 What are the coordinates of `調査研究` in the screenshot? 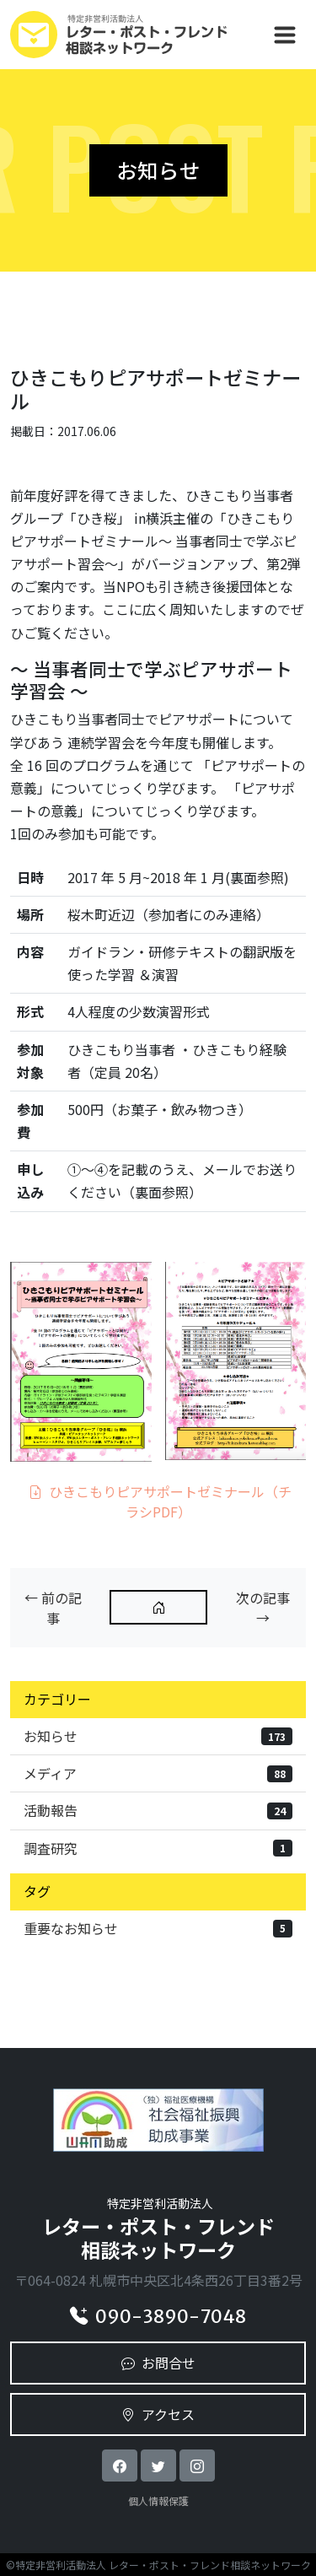 It's located at (158, 1848).